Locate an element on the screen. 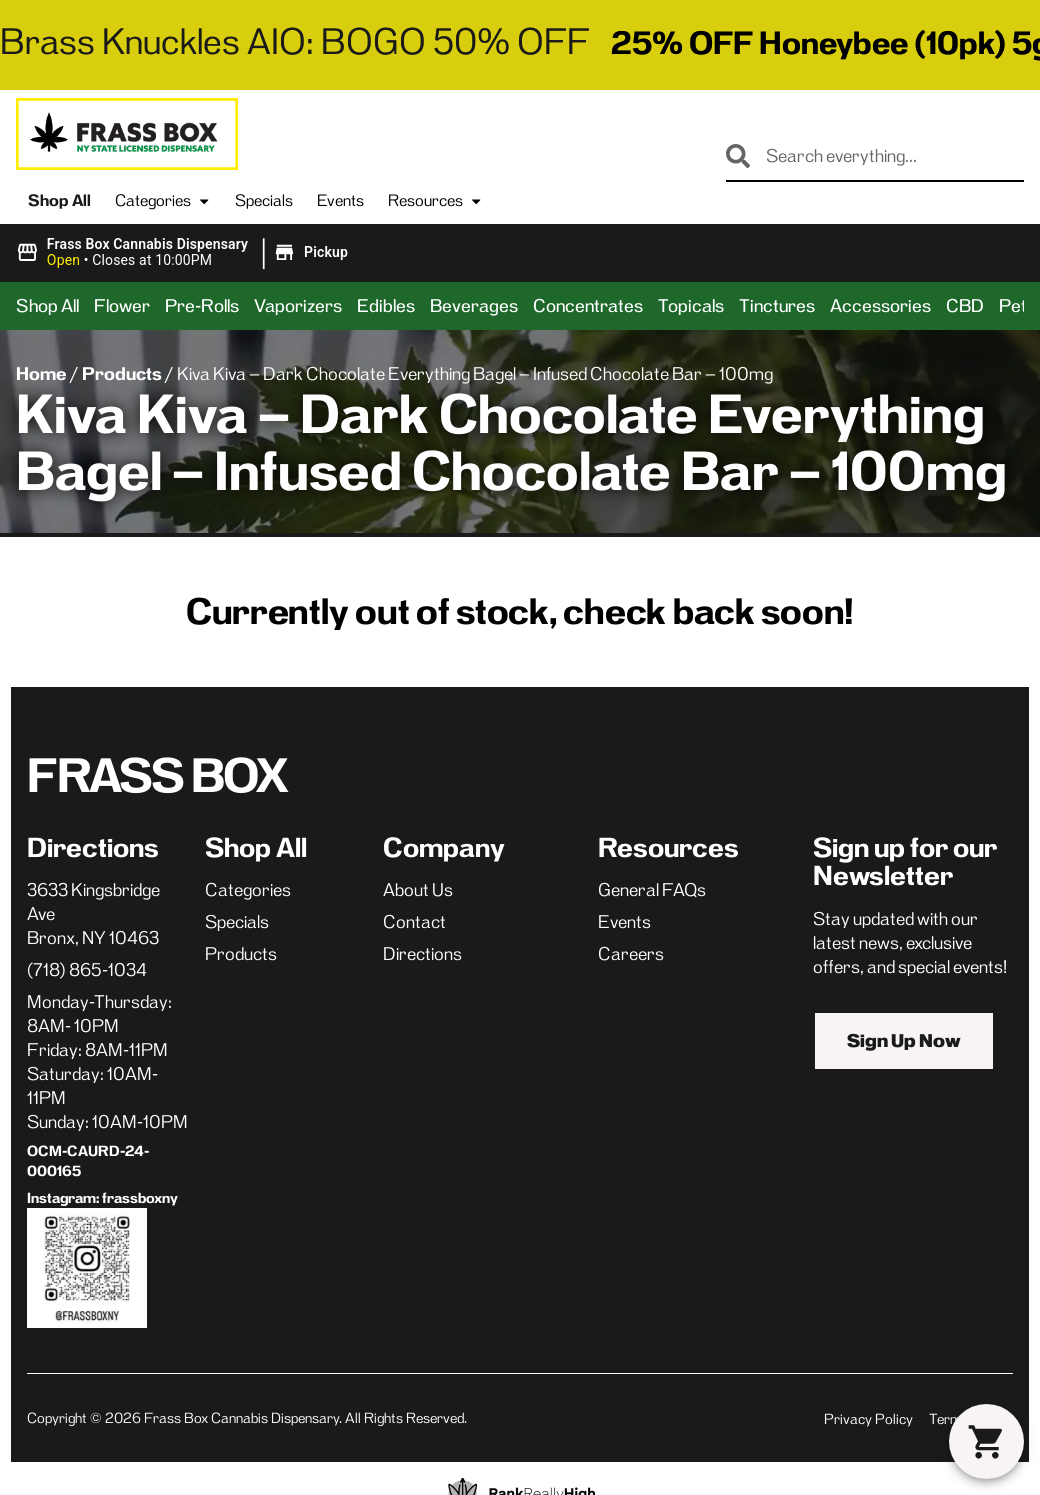  Pre-Rolls is located at coordinates (202, 306).